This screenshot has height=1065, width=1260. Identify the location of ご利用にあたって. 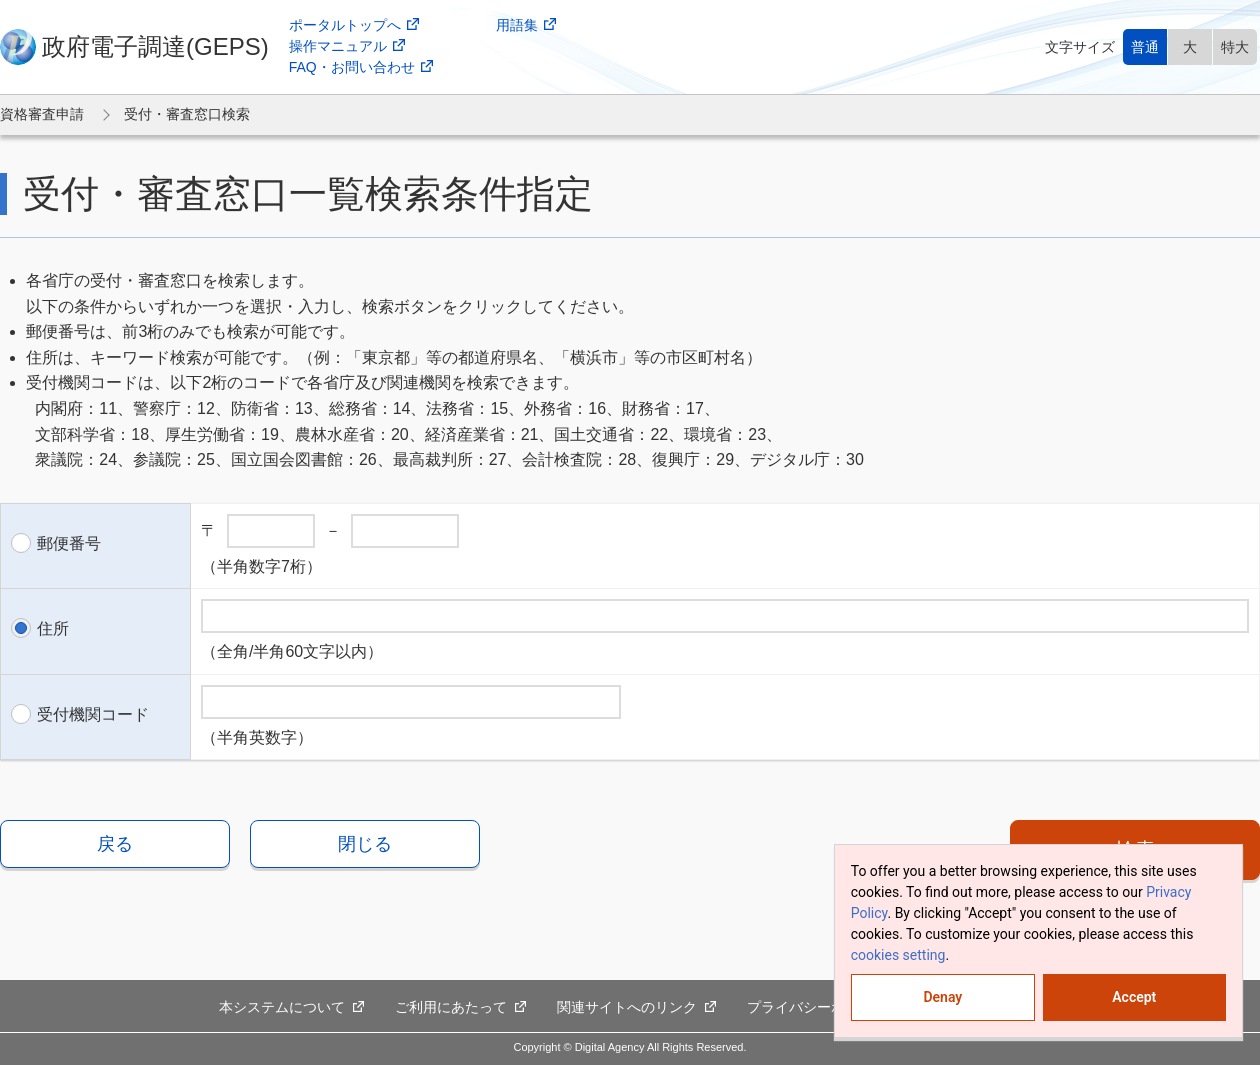
(461, 1007).